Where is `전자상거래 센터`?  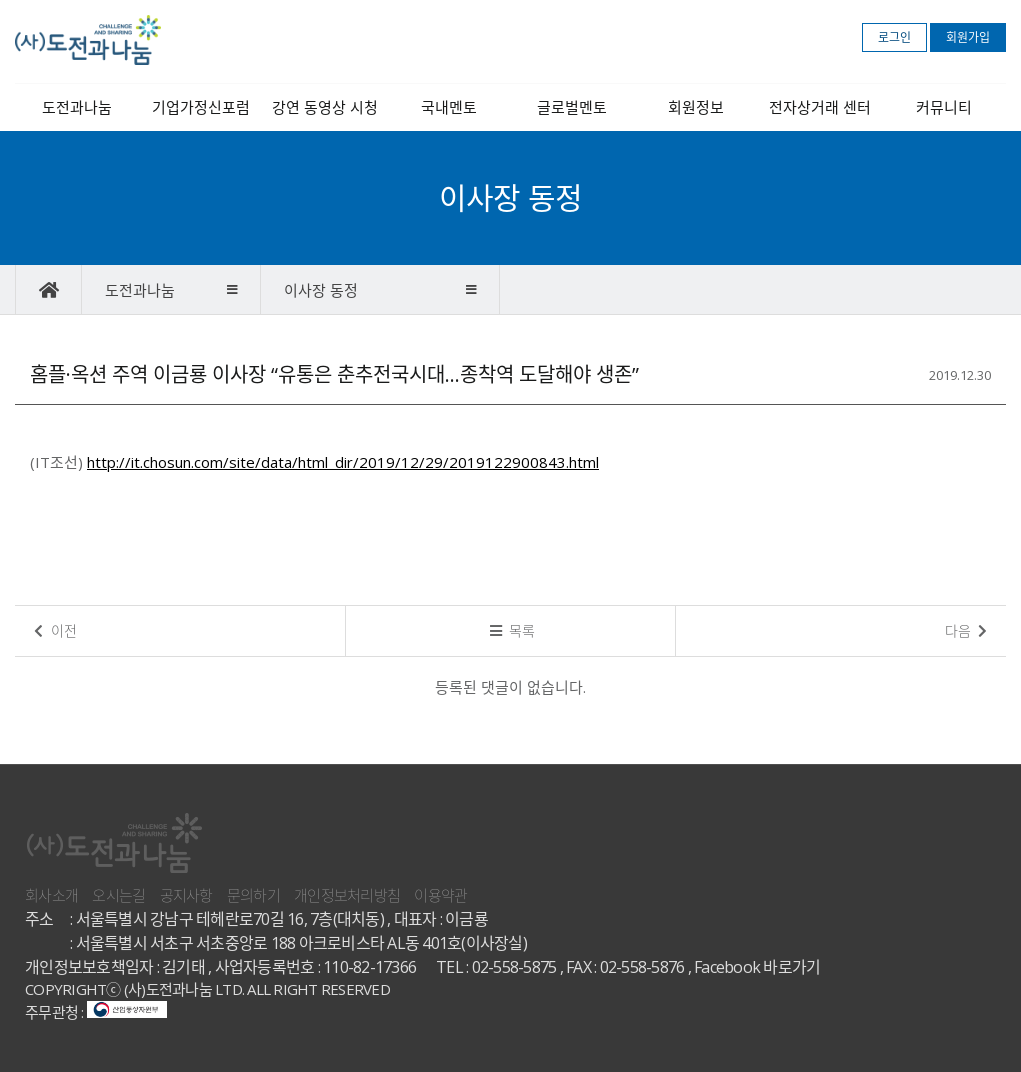
전자상거래 센터 is located at coordinates (820, 107).